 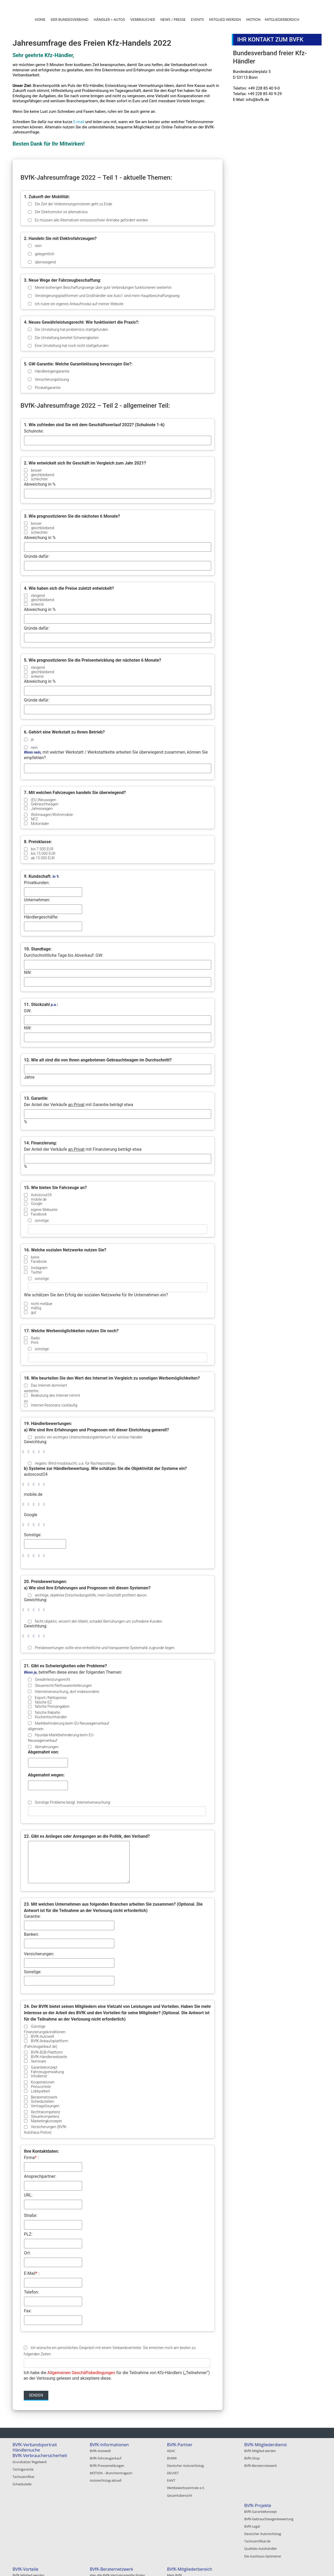 What do you see at coordinates (98, 2518) in the screenshot?
I see `BVfK-Digital` at bounding box center [98, 2518].